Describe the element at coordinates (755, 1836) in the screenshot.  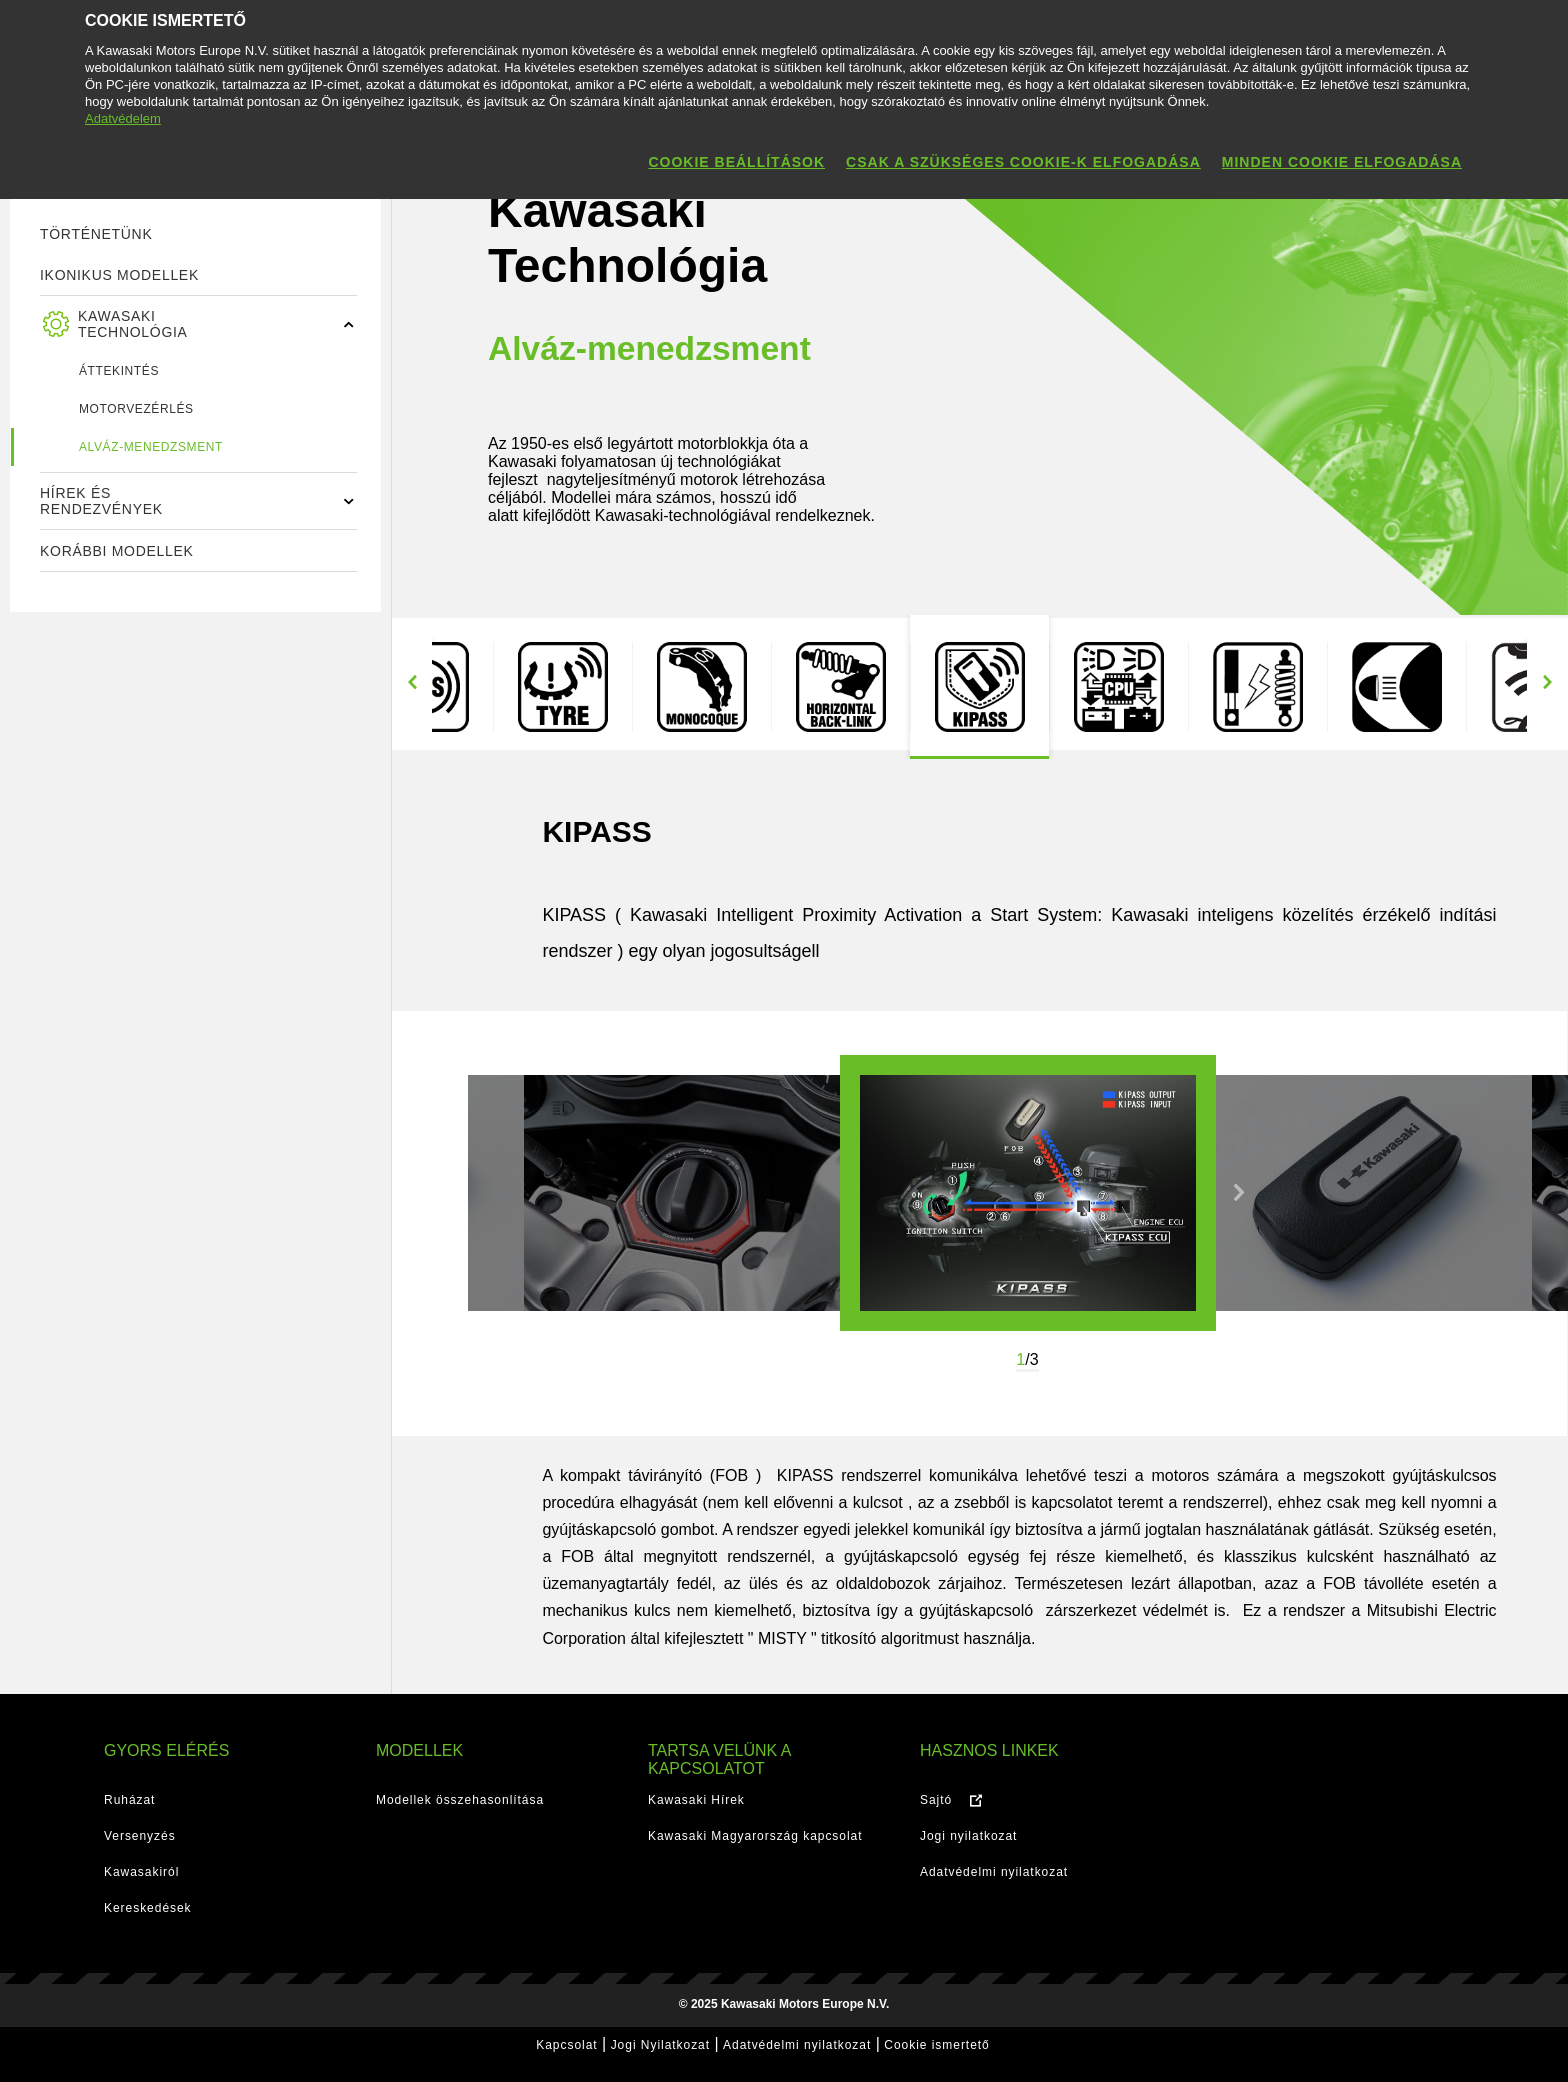
I see `Kawasaki Magyarország kapcsolat` at that location.